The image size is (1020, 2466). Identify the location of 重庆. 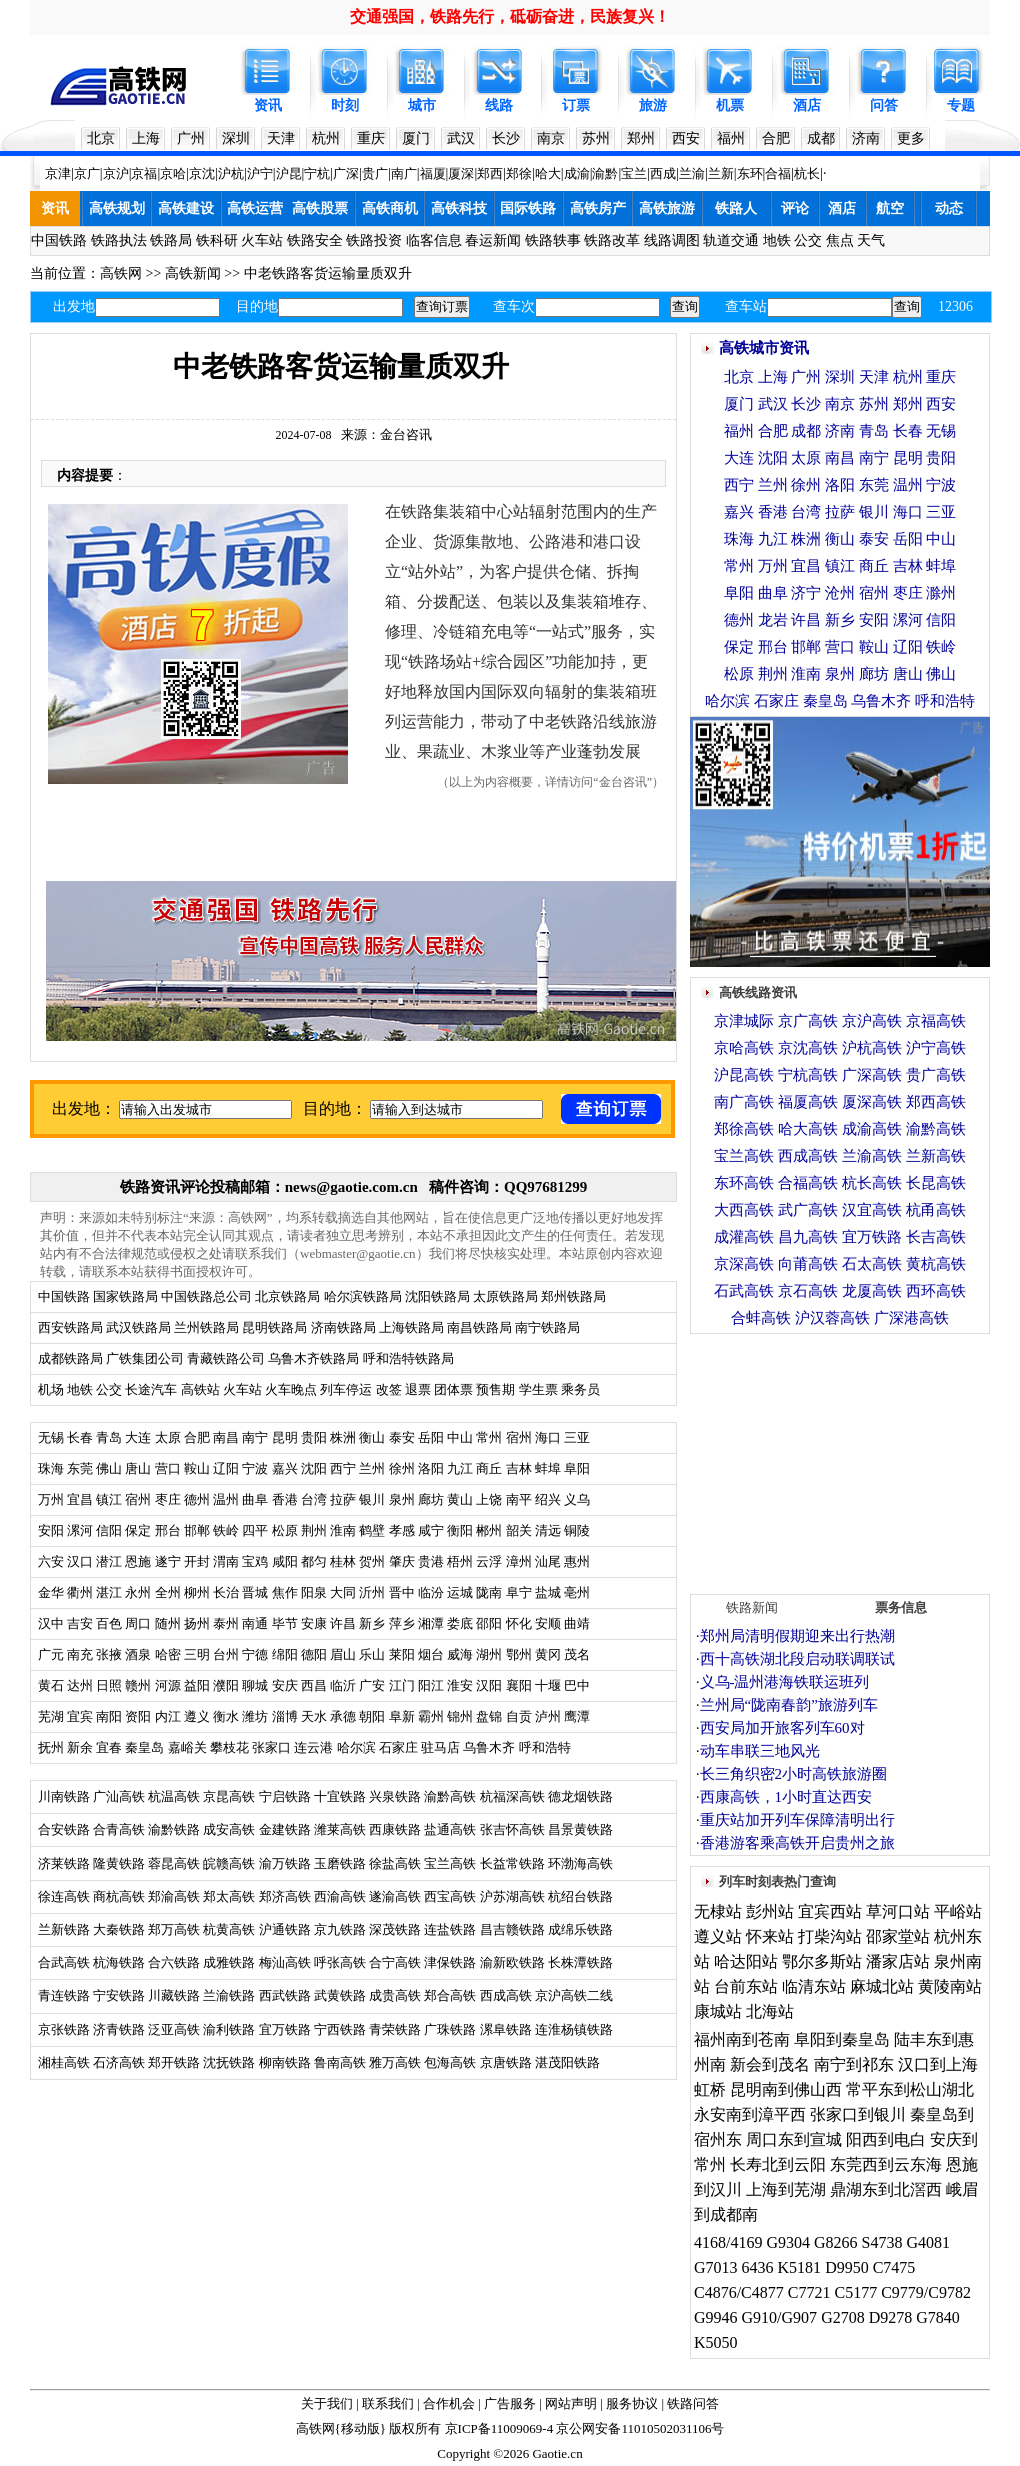
(371, 138).